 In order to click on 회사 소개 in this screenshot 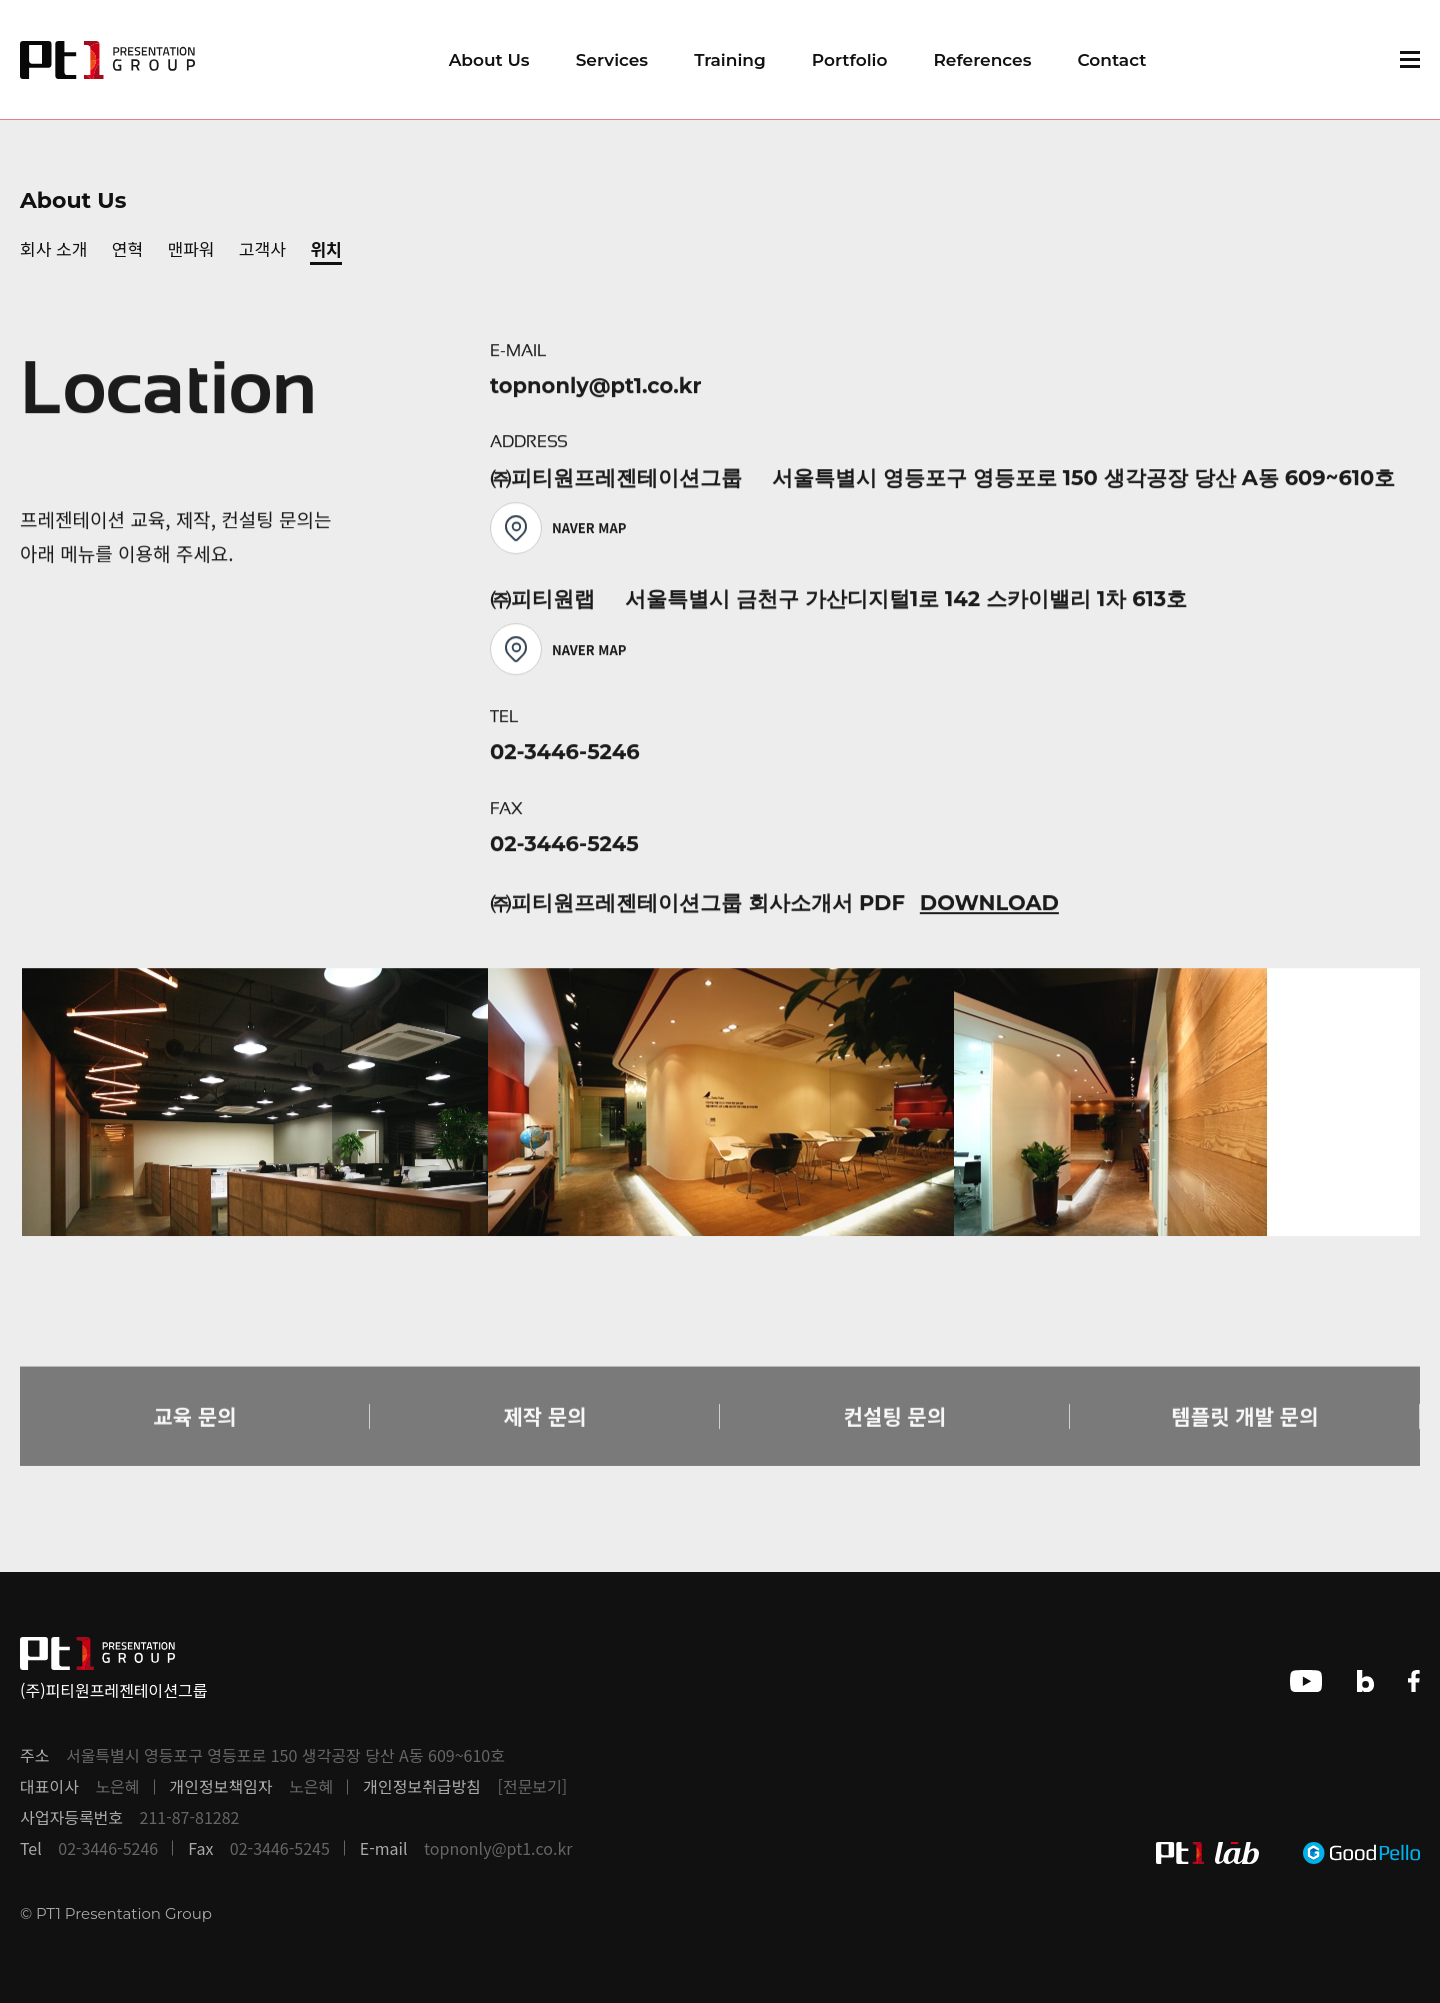, I will do `click(53, 248)`.